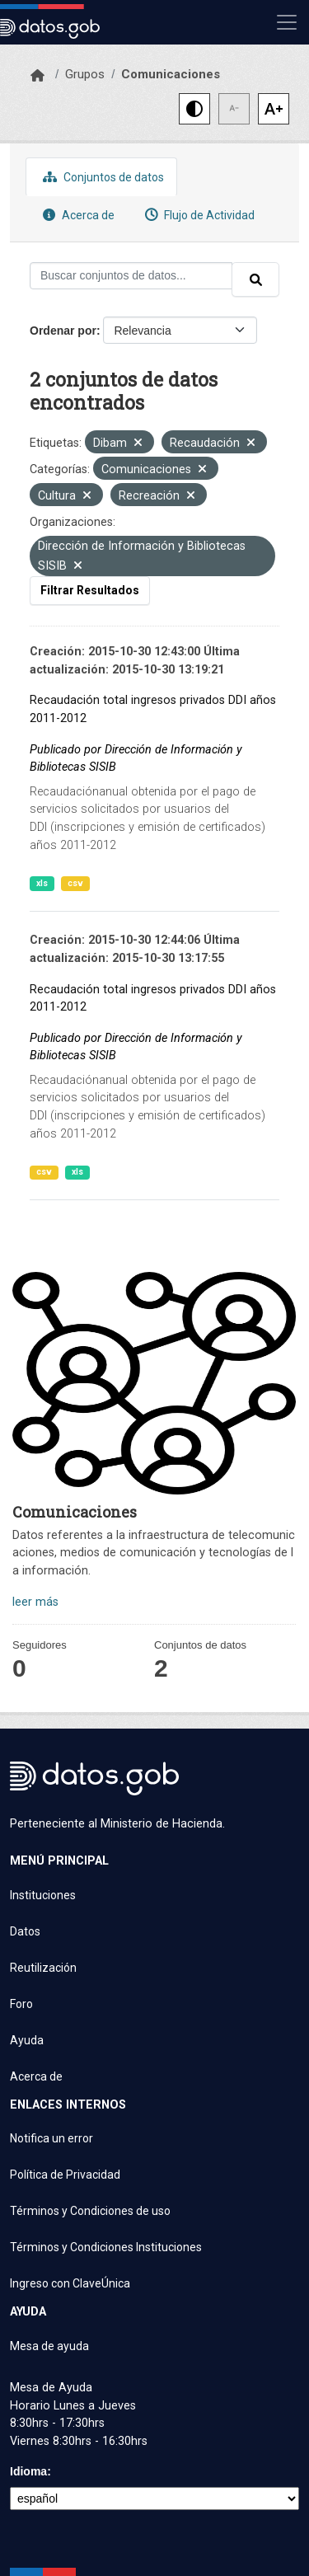 The height and width of the screenshot is (2576, 309). Describe the element at coordinates (75, 883) in the screenshot. I see `csv` at that location.